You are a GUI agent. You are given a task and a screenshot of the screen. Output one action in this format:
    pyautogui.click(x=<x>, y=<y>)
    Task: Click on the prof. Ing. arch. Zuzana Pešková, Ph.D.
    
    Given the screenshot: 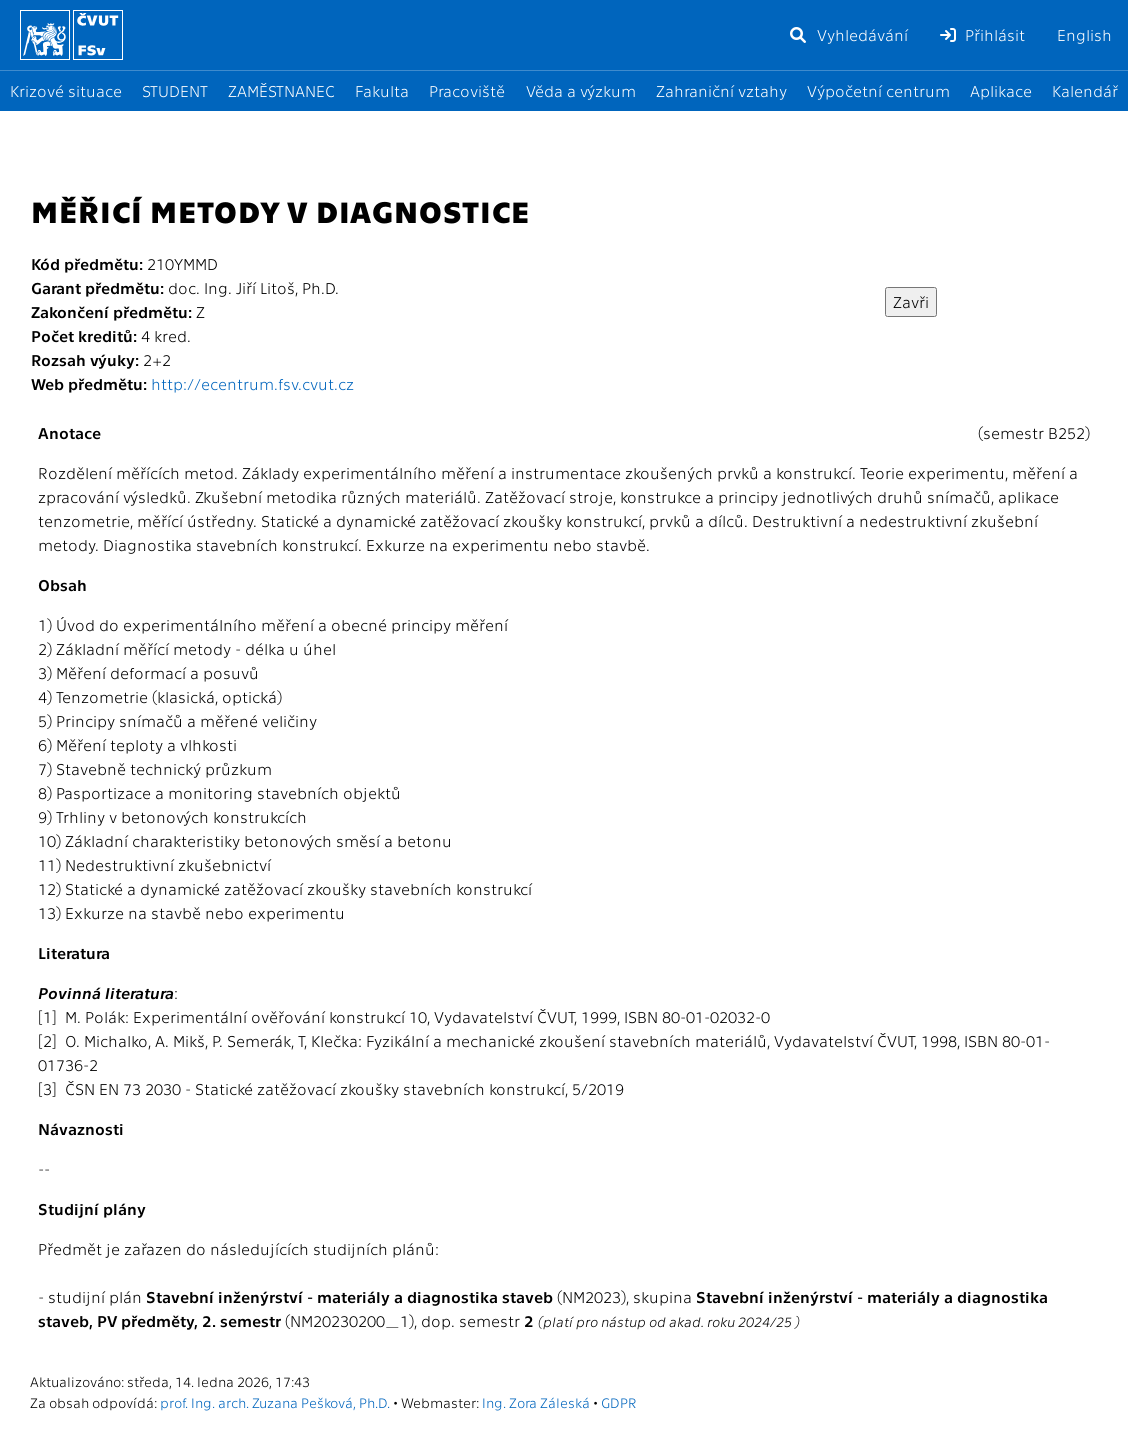 What is the action you would take?
    pyautogui.click(x=275, y=1402)
    